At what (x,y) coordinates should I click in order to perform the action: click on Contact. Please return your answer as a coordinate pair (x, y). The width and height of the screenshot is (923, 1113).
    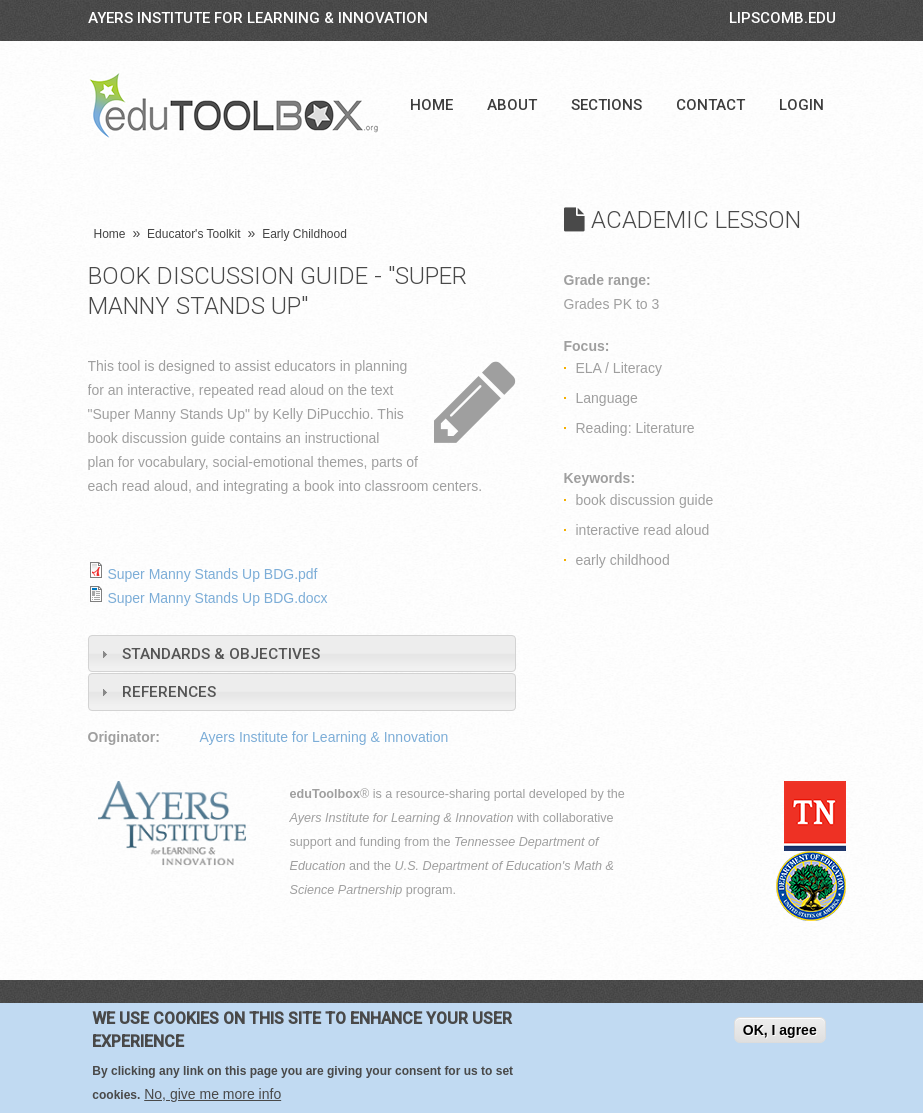
    Looking at the image, I should click on (710, 105).